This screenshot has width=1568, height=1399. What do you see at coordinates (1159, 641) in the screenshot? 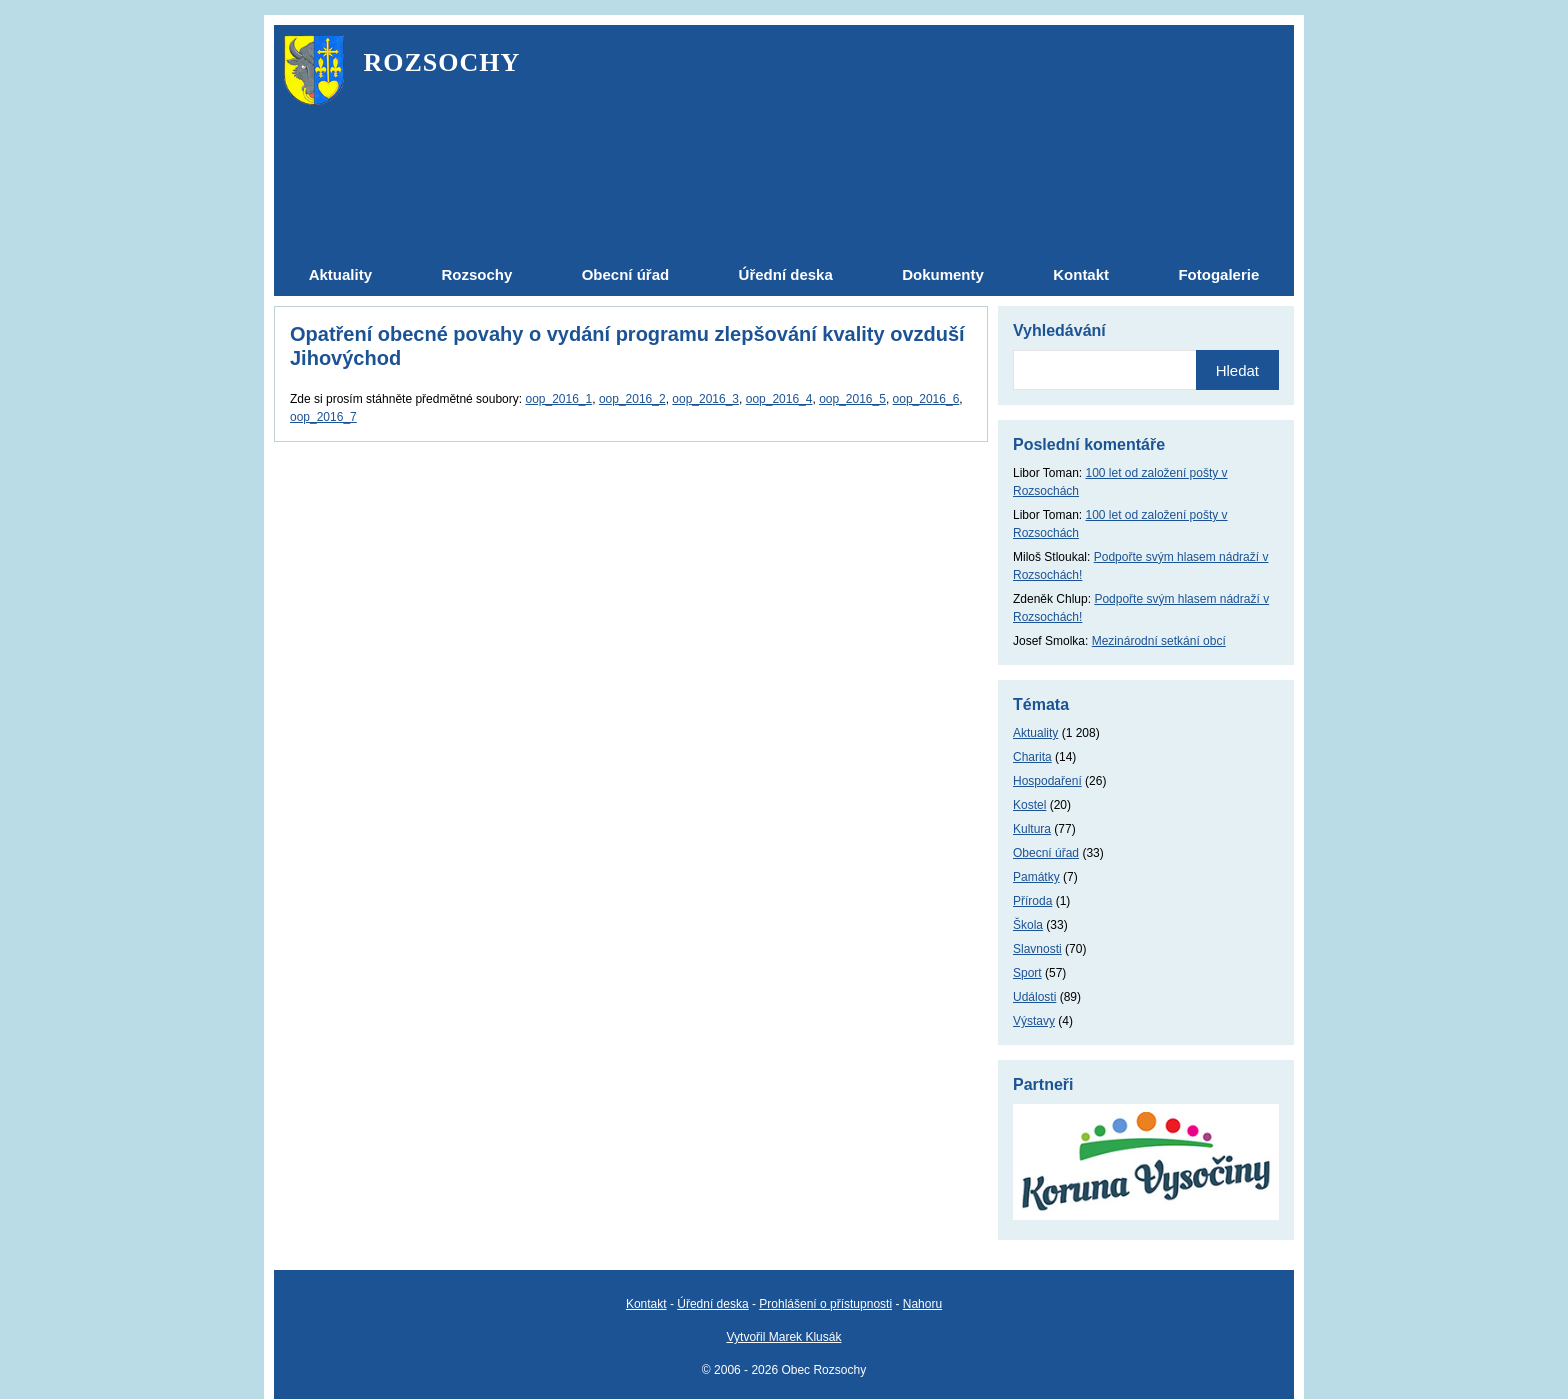
I see `Mezinárodní setkání obcí` at bounding box center [1159, 641].